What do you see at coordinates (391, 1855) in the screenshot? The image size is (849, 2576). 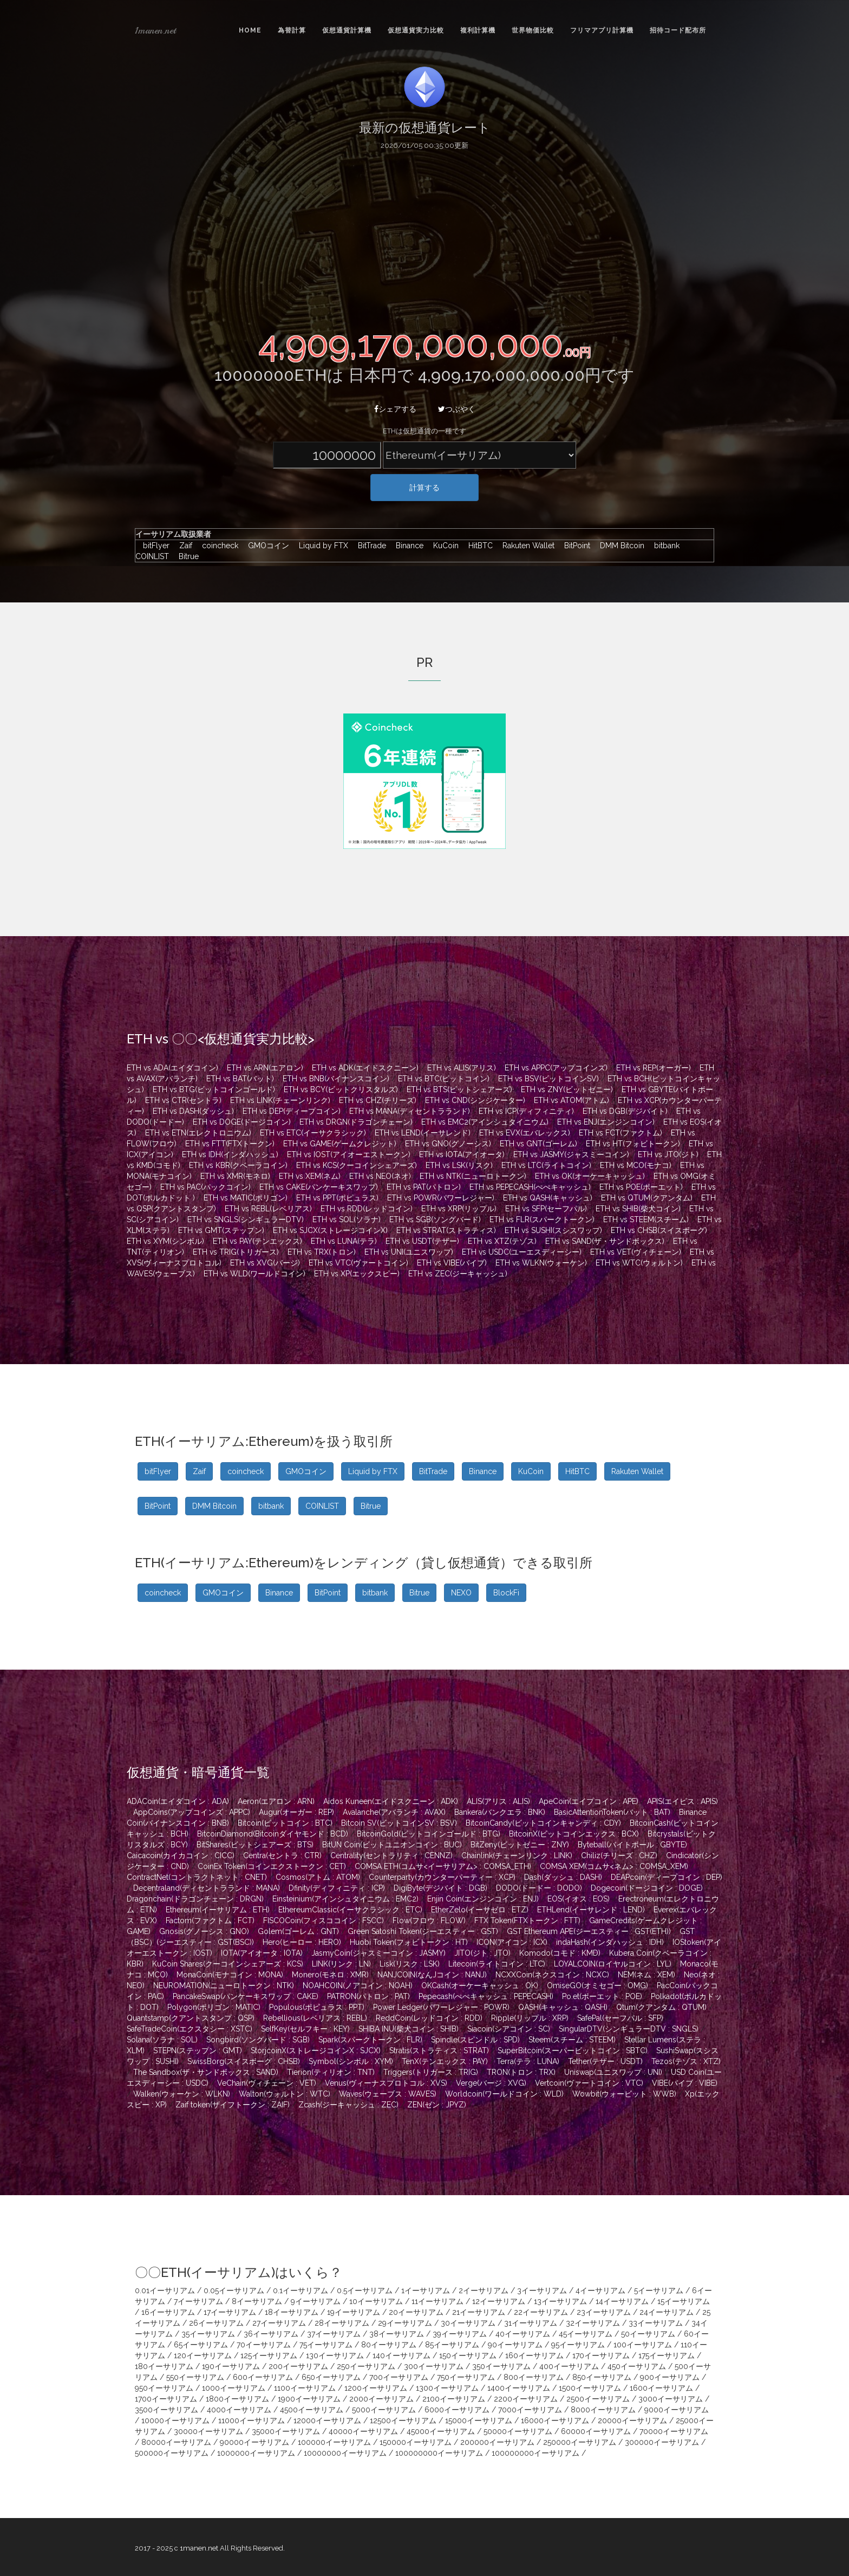 I see `Centrality(セントラリティ : CENNZ)` at bounding box center [391, 1855].